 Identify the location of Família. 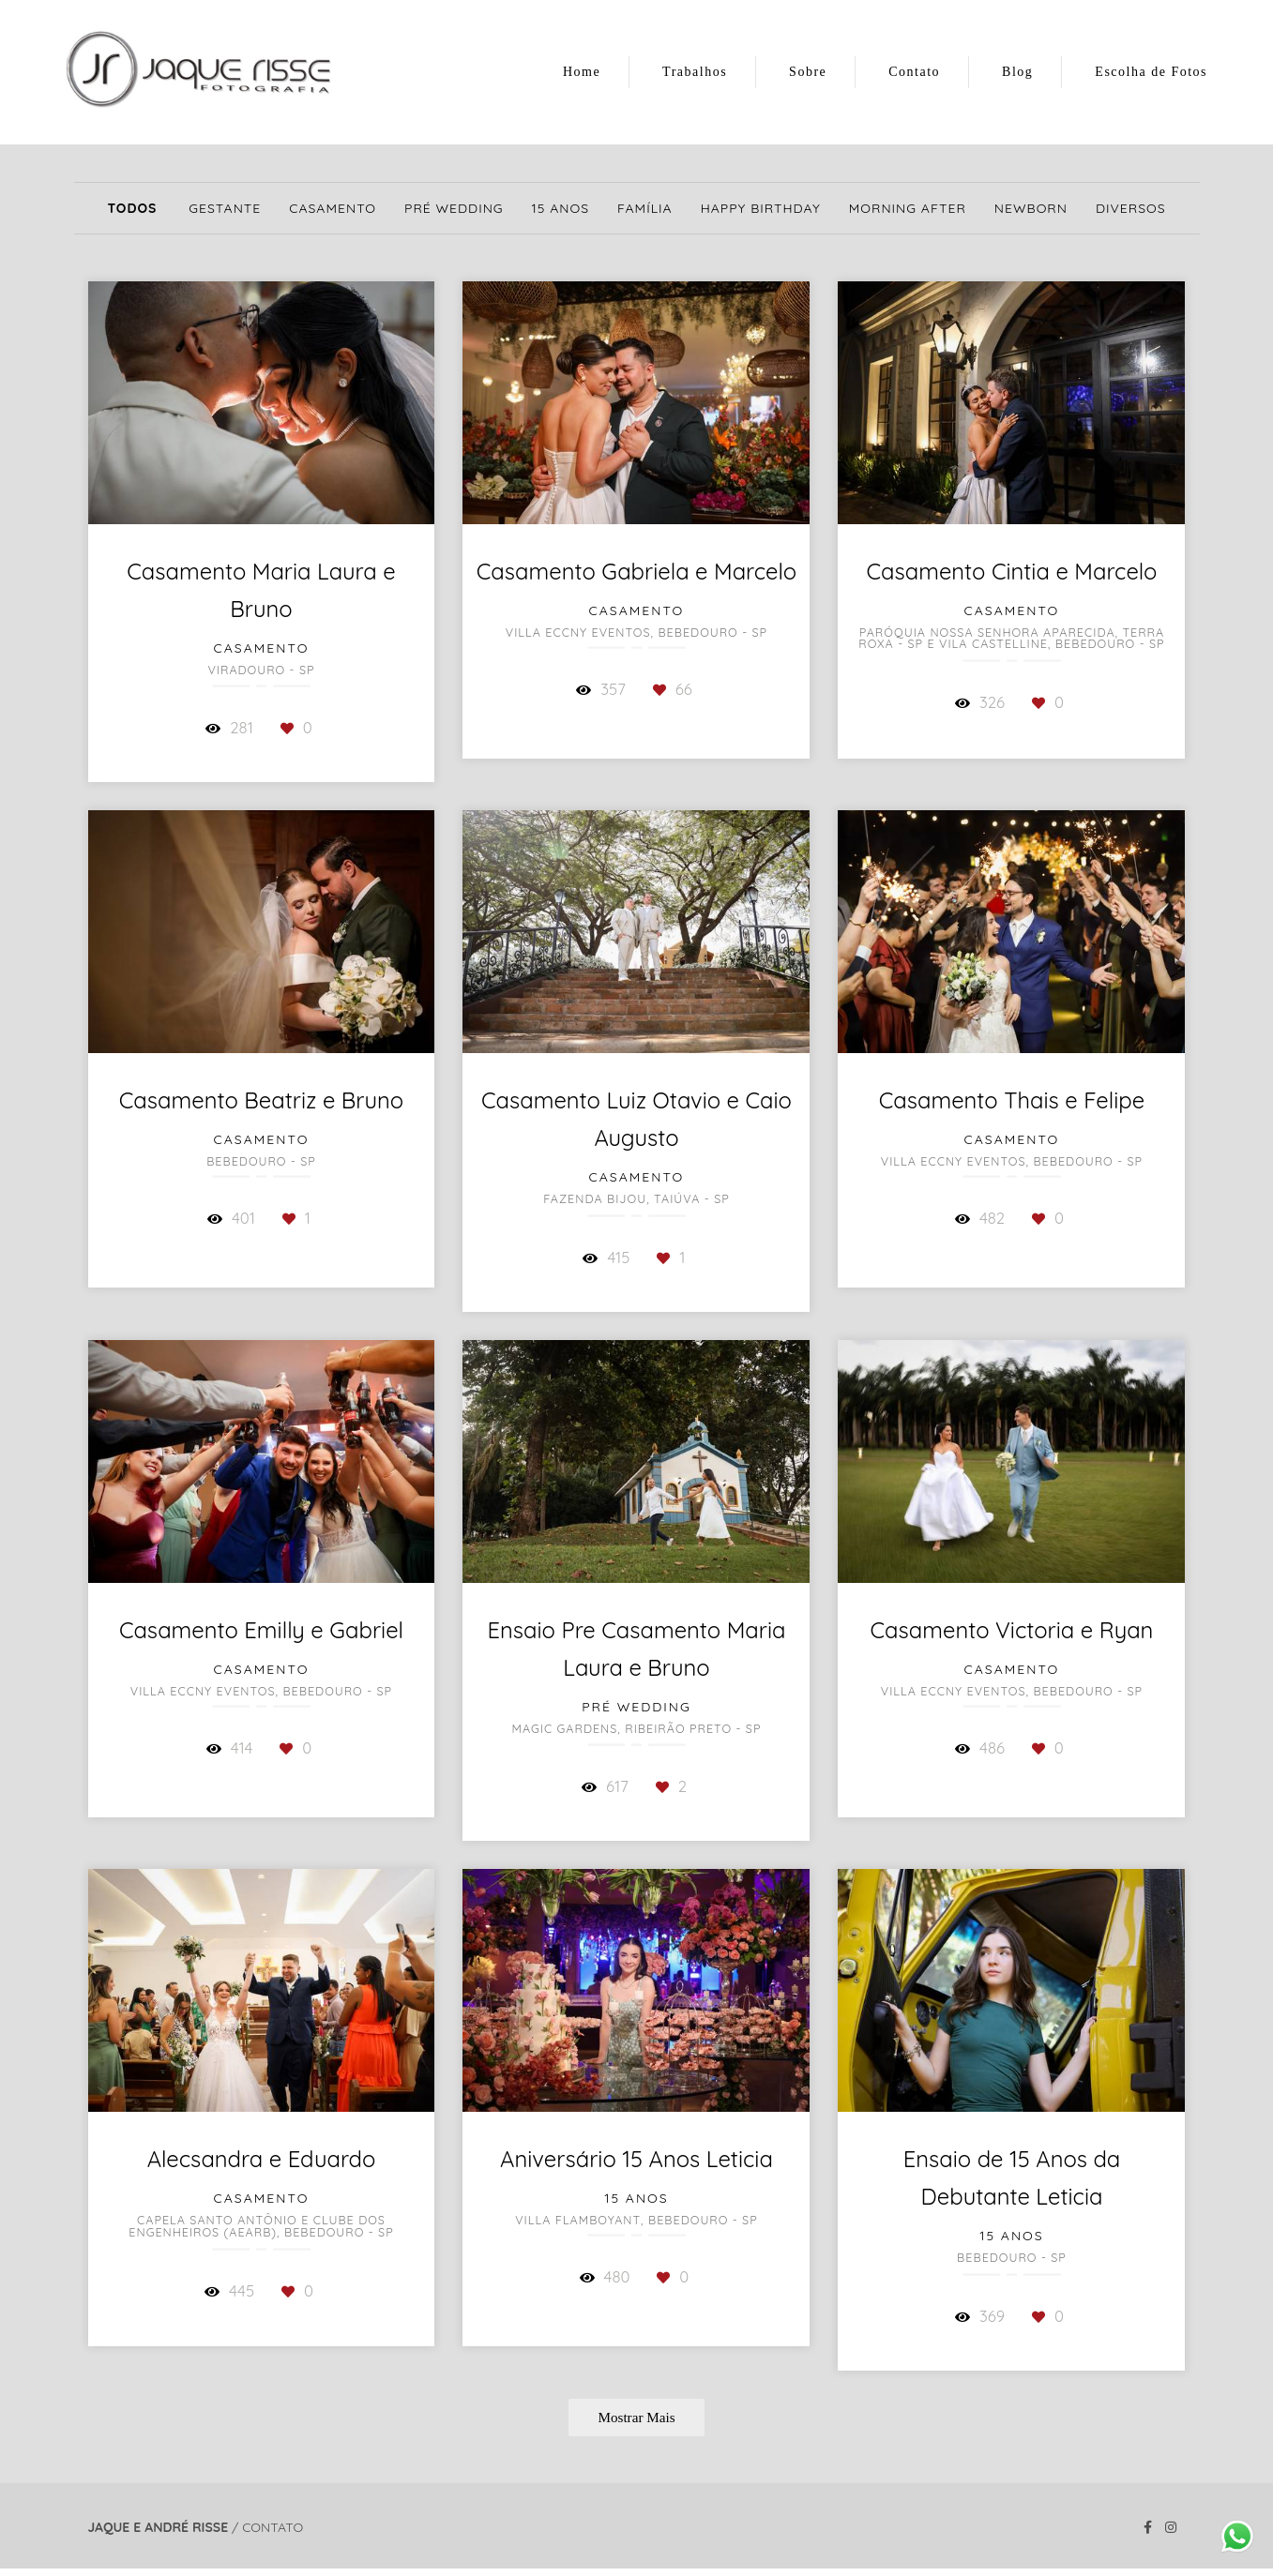
(645, 208).